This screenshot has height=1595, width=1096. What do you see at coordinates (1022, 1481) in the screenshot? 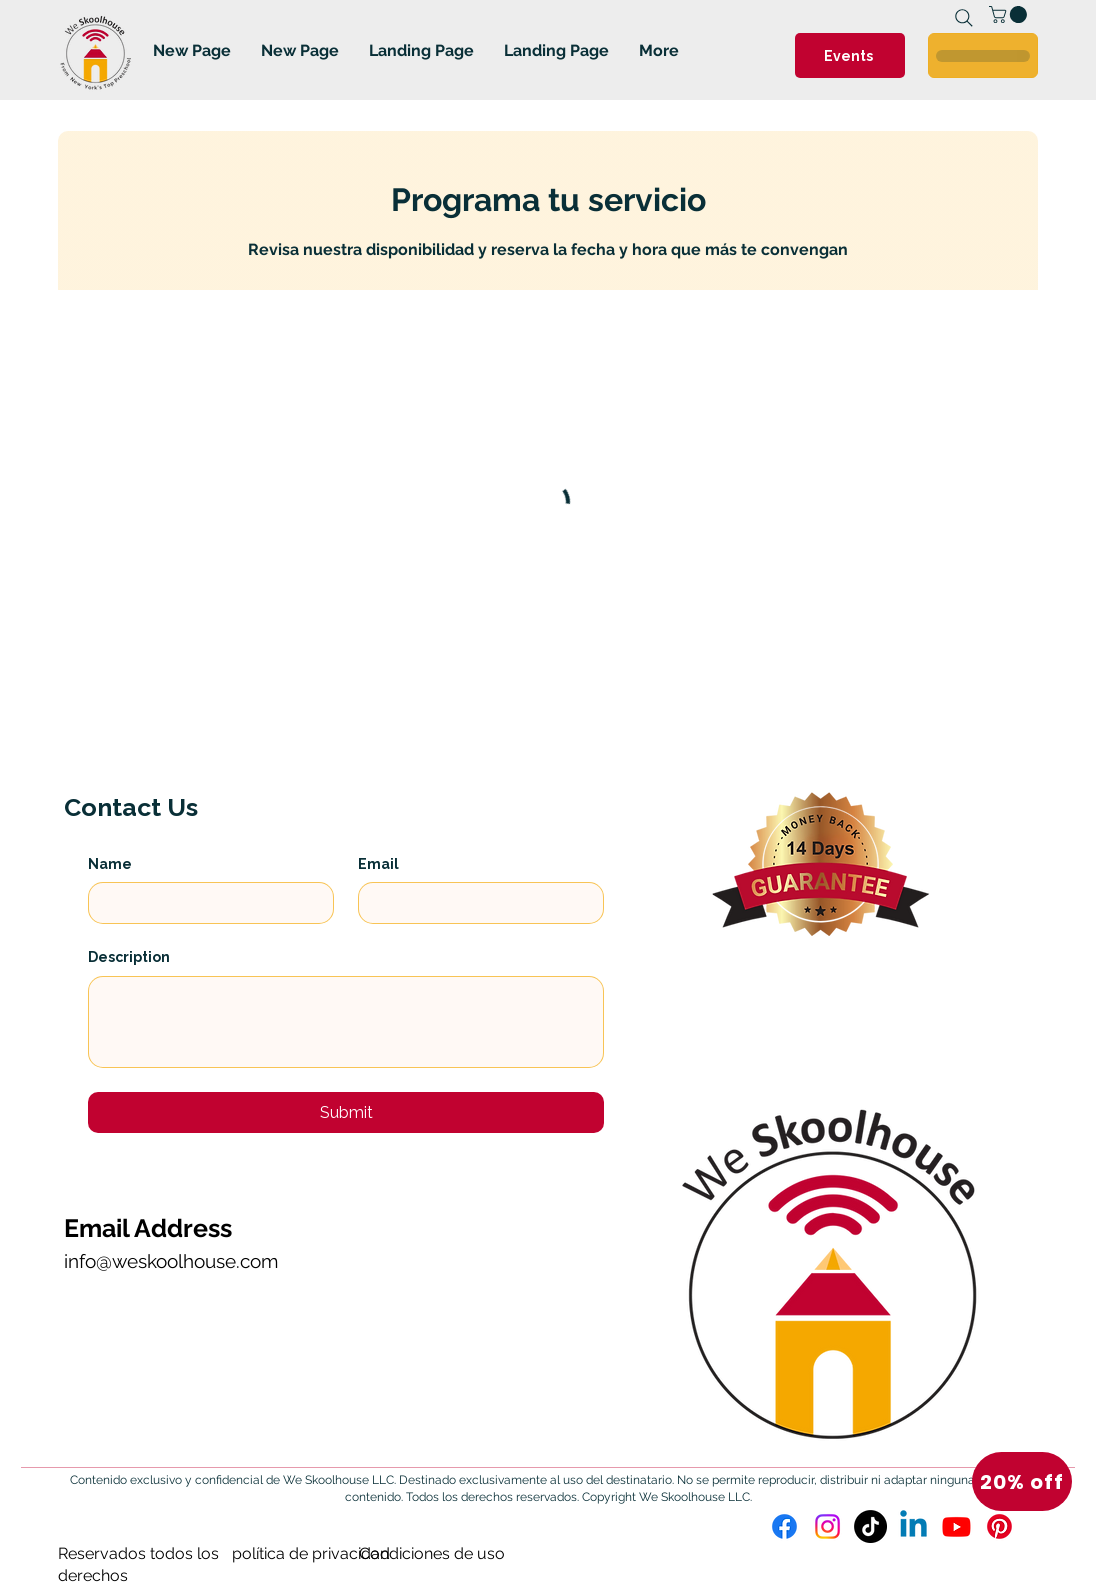
I see `[button]` at bounding box center [1022, 1481].